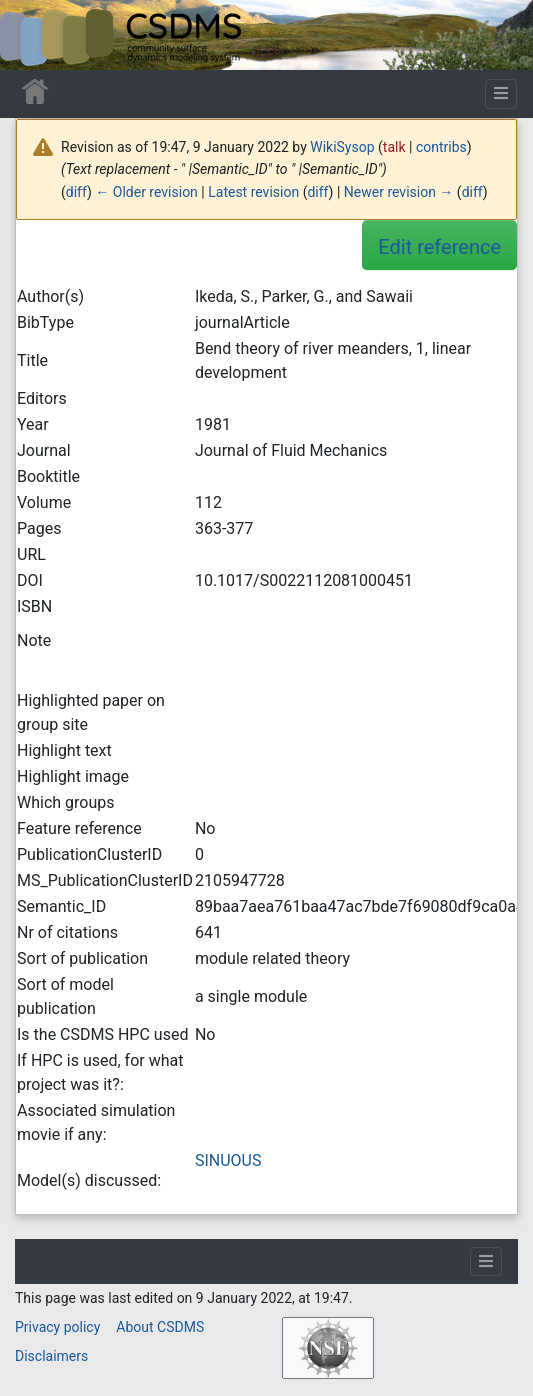  What do you see at coordinates (439, 247) in the screenshot?
I see `Edit reference` at bounding box center [439, 247].